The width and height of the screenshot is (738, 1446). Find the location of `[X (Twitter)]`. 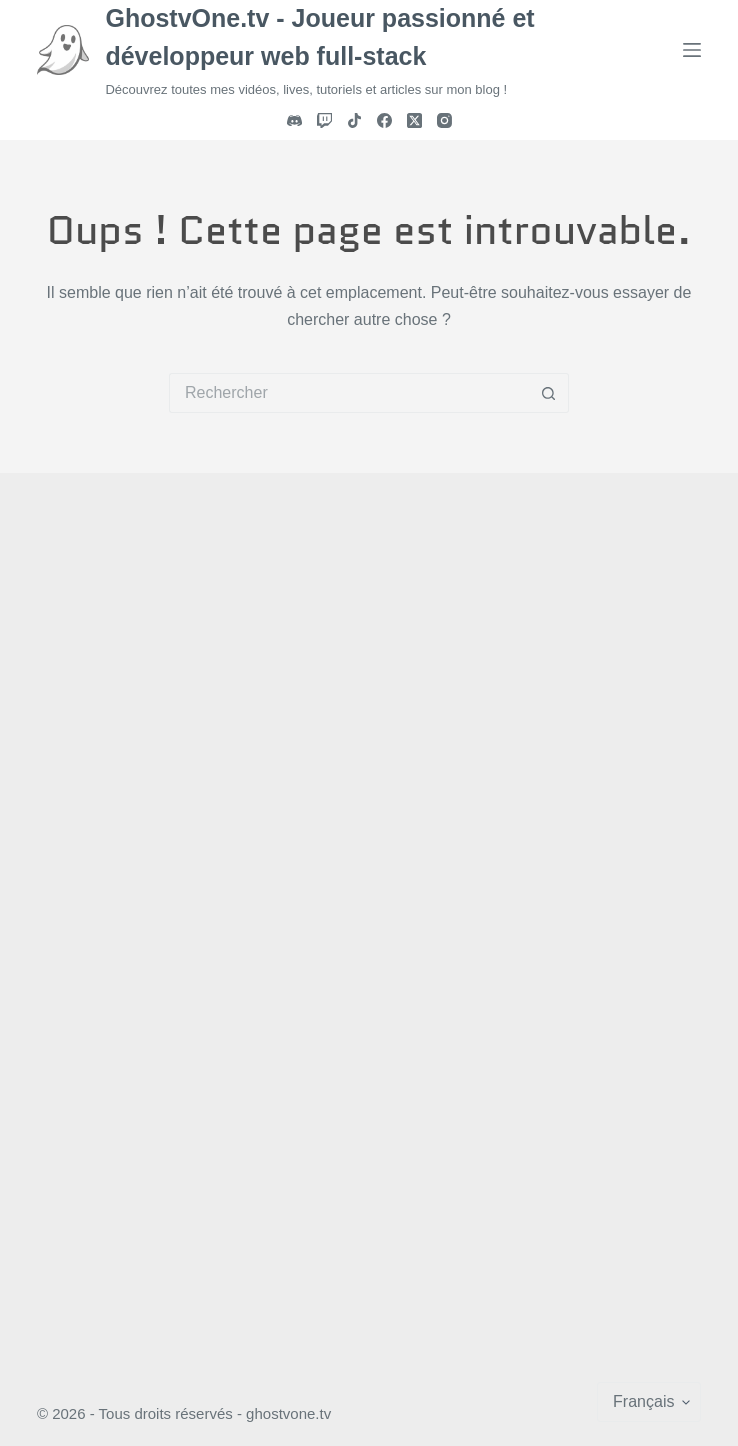

[X (Twitter)] is located at coordinates (414, 120).